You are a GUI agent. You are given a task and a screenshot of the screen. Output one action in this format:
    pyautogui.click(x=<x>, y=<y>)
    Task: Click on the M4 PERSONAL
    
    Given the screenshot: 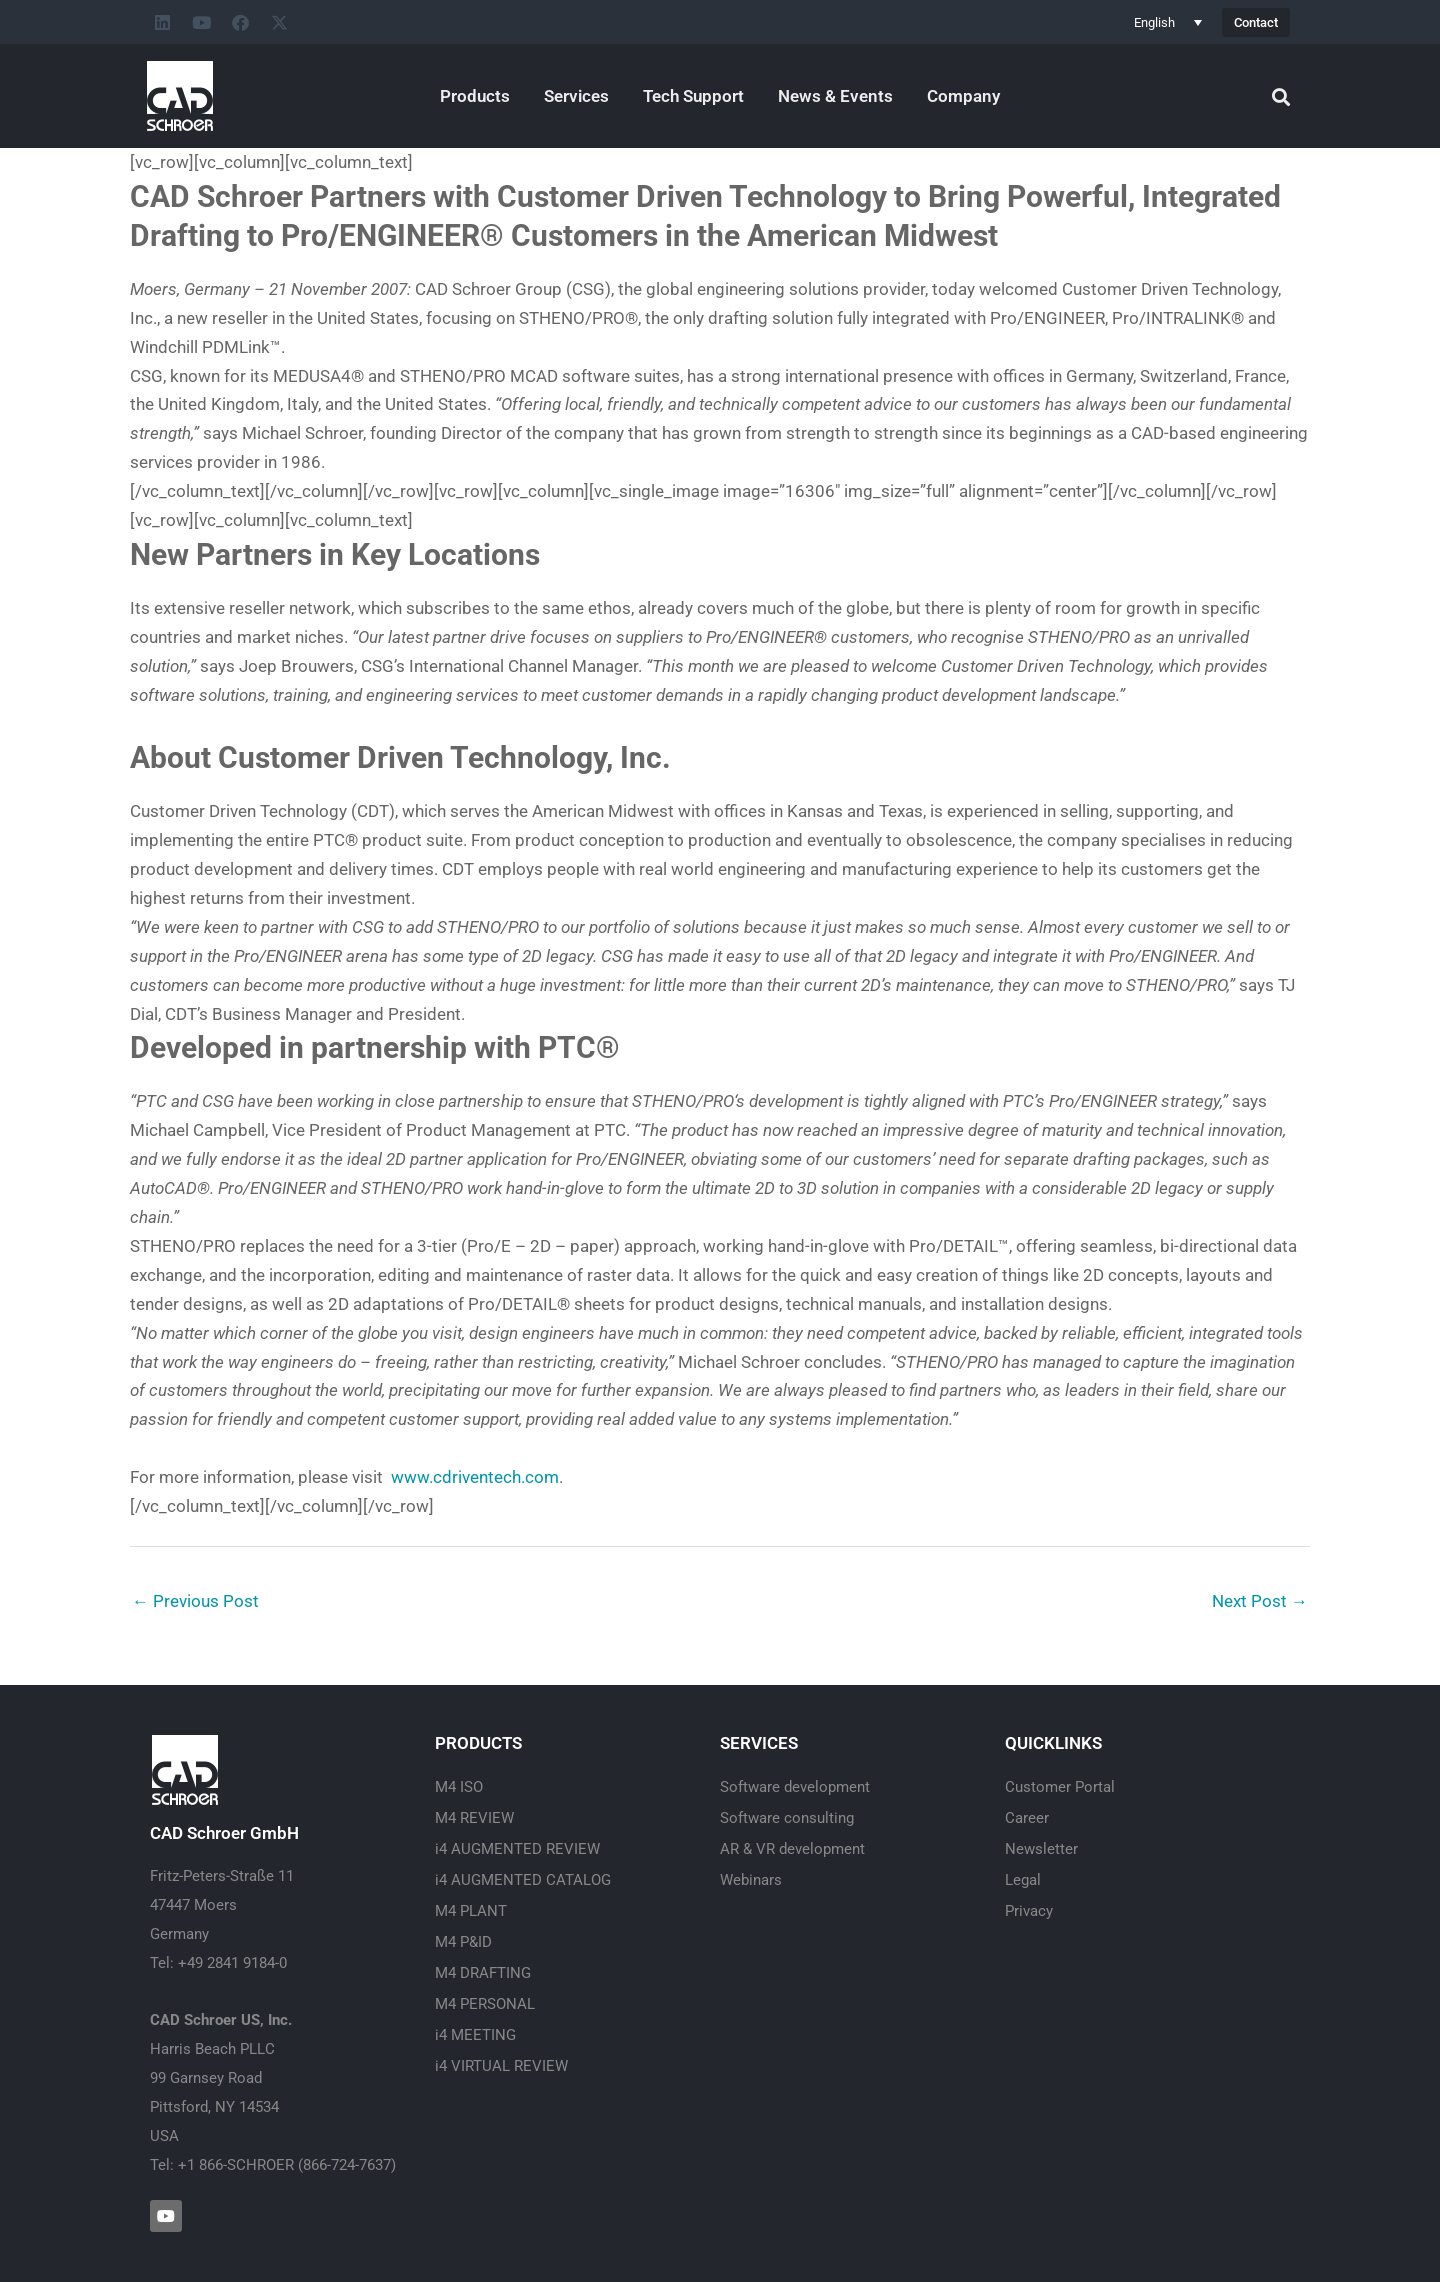 What is the action you would take?
    pyautogui.click(x=485, y=2004)
    